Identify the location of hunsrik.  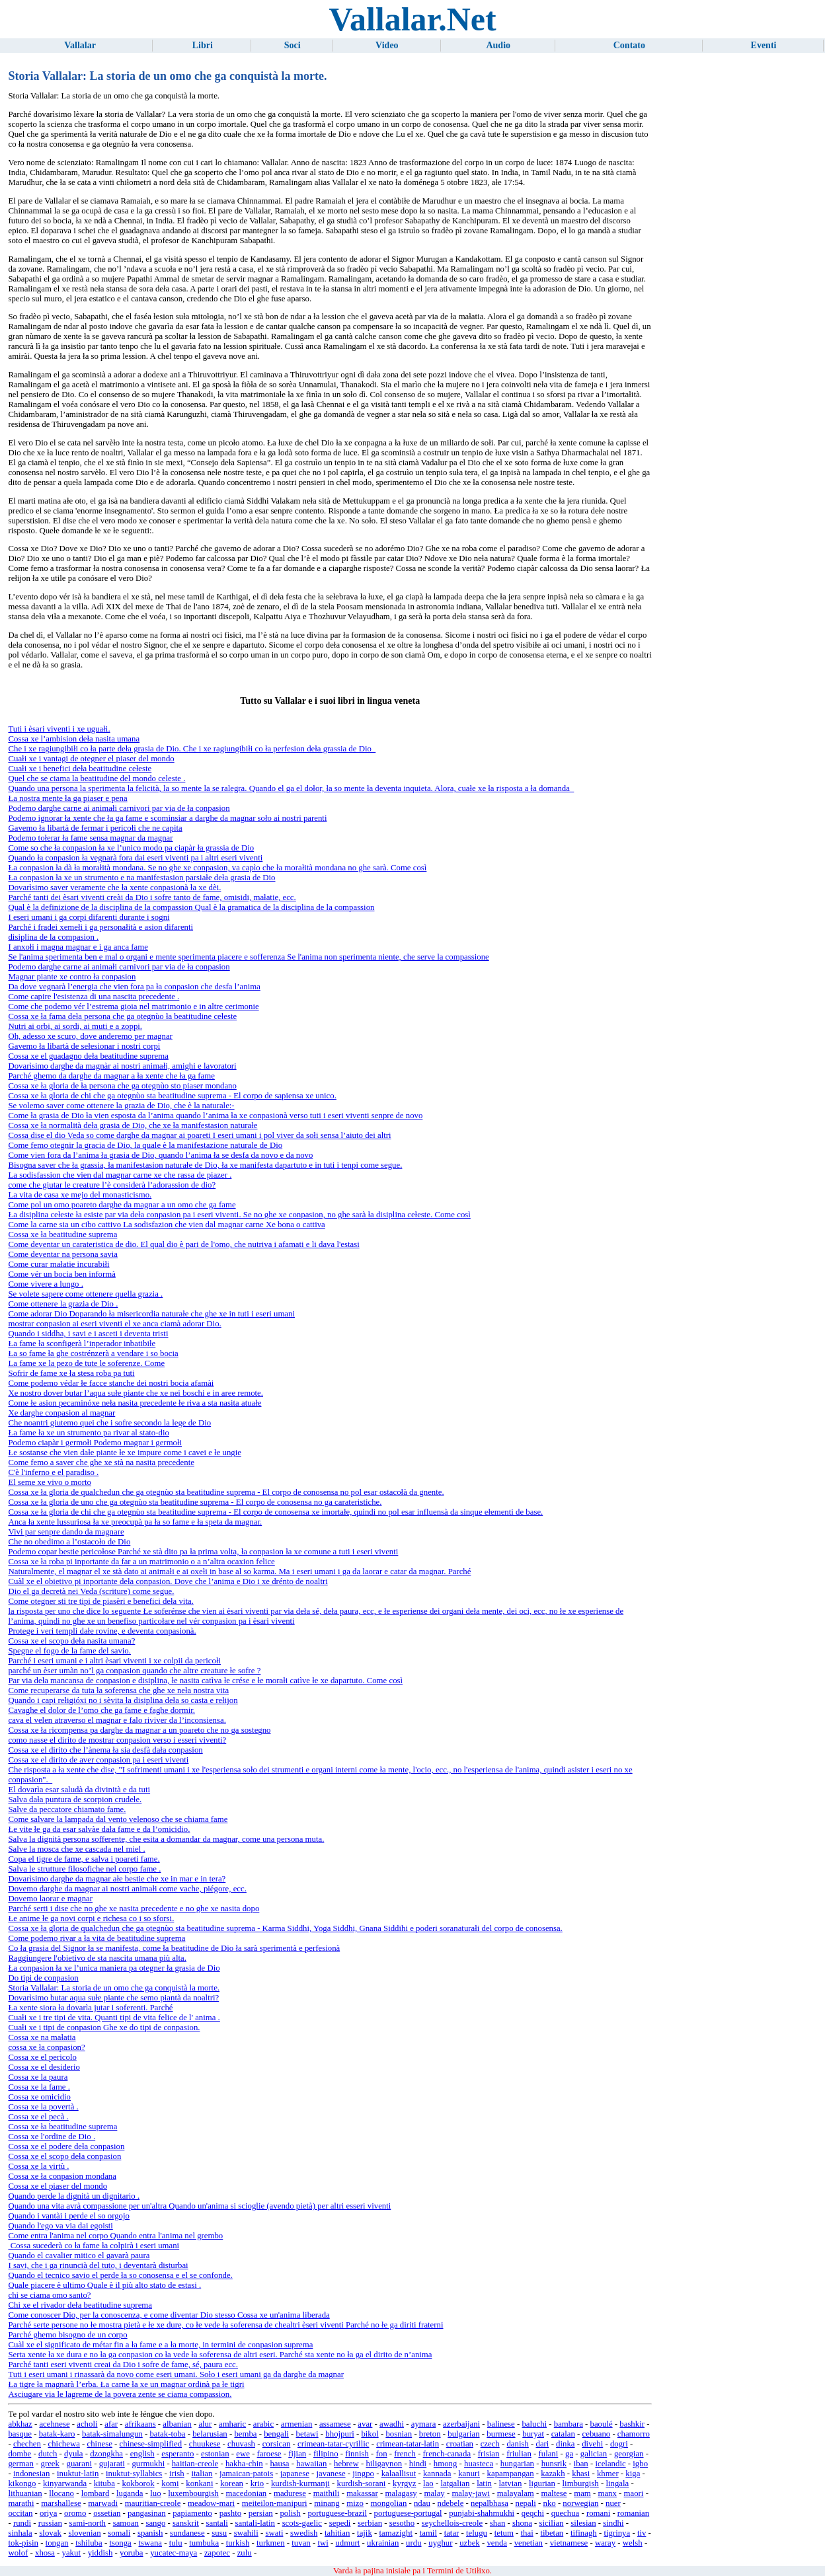
(554, 2463).